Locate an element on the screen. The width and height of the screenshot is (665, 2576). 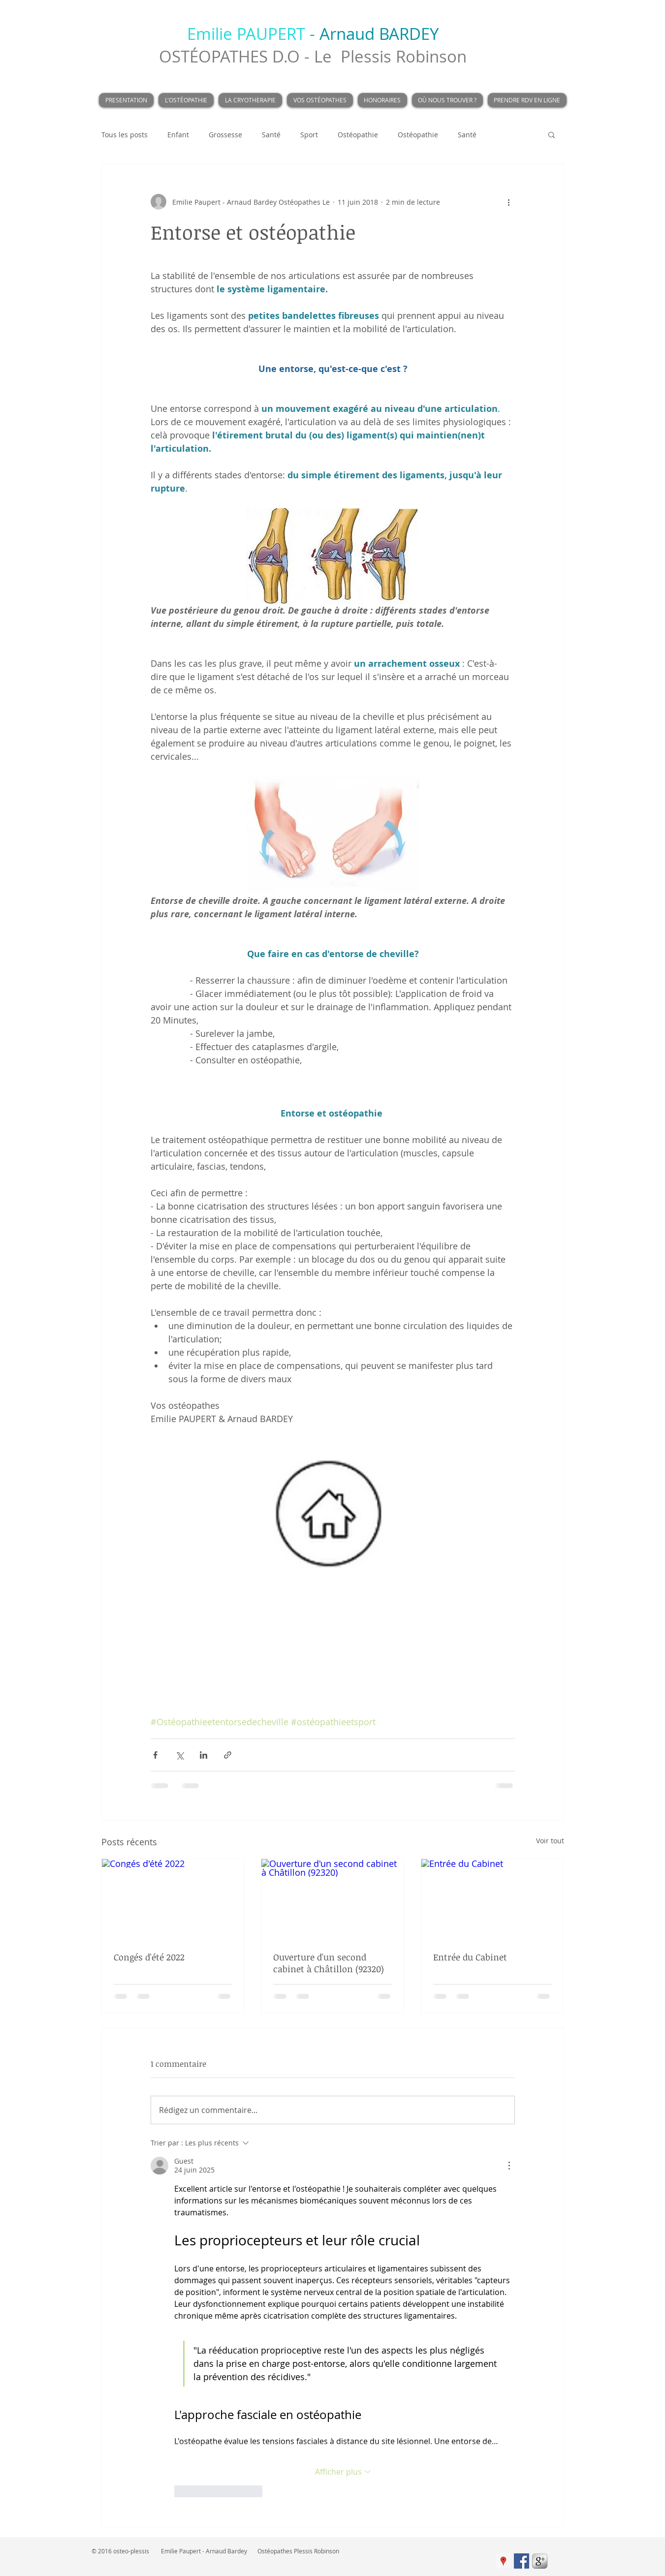
[Partager via le lien] is located at coordinates (227, 1755).